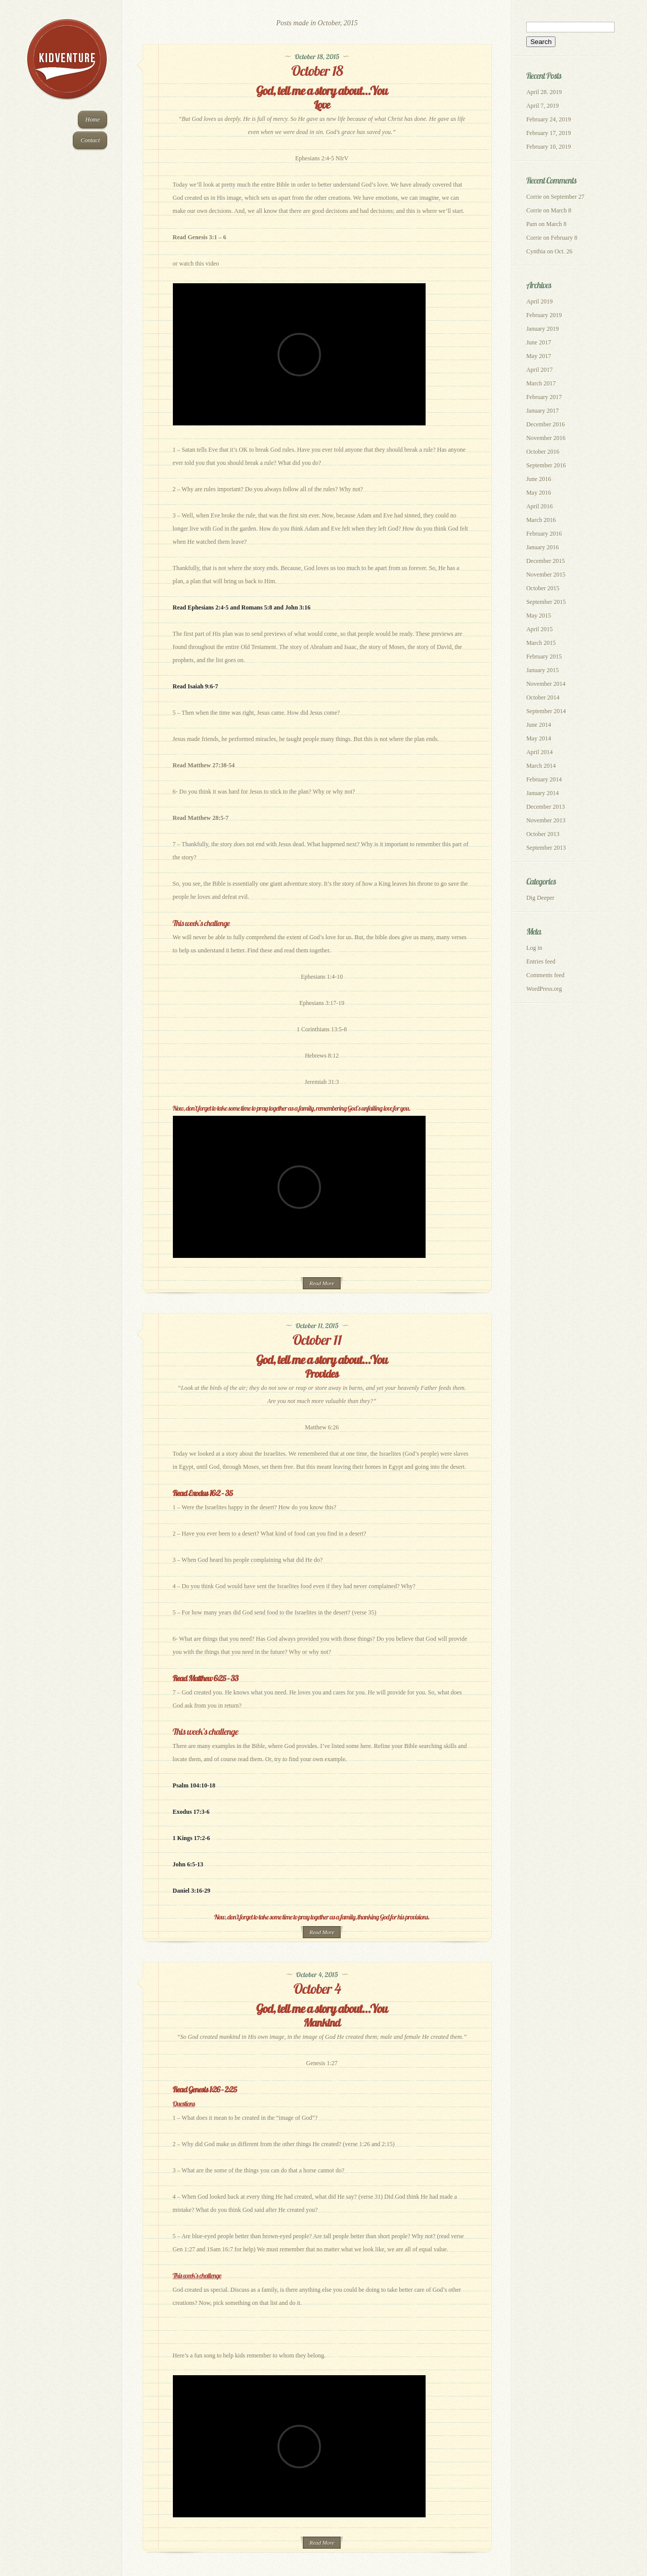 Image resolution: width=647 pixels, height=2576 pixels. What do you see at coordinates (538, 615) in the screenshot?
I see `May 2015` at bounding box center [538, 615].